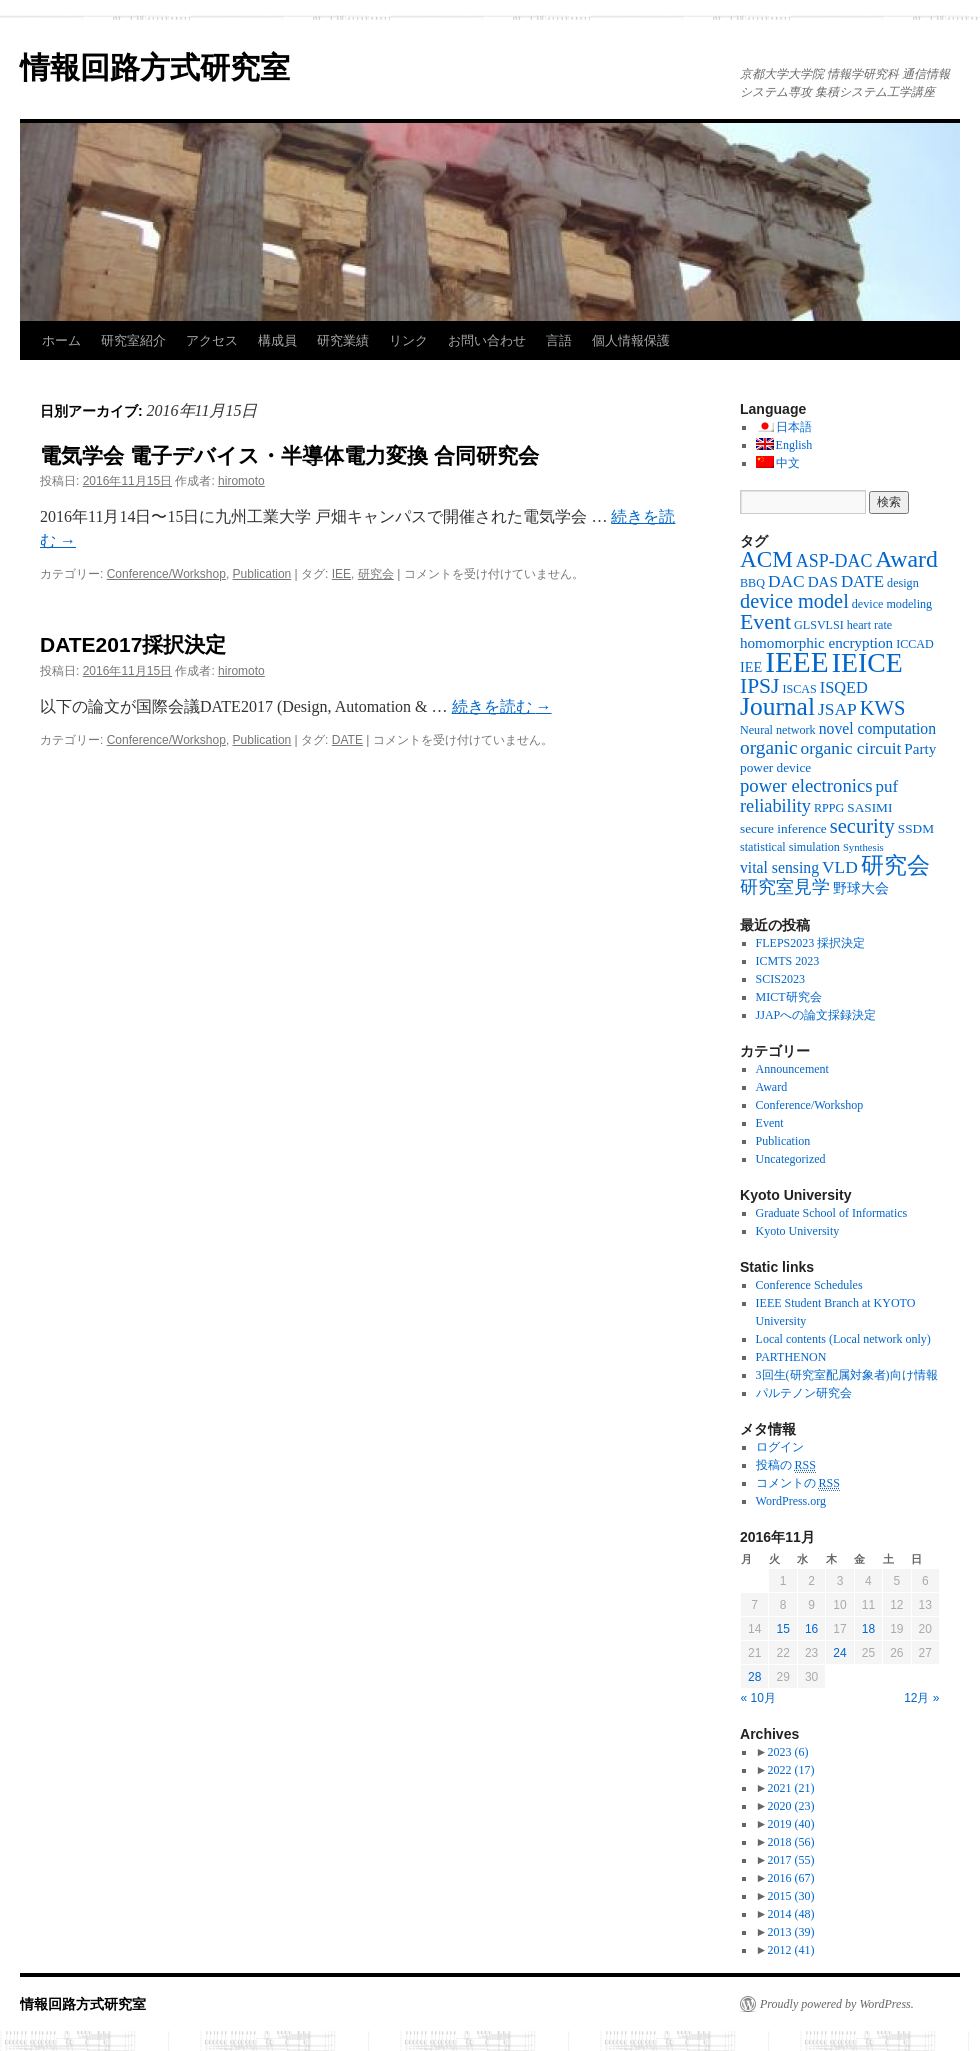  I want to click on ホーム, so click(61, 340).